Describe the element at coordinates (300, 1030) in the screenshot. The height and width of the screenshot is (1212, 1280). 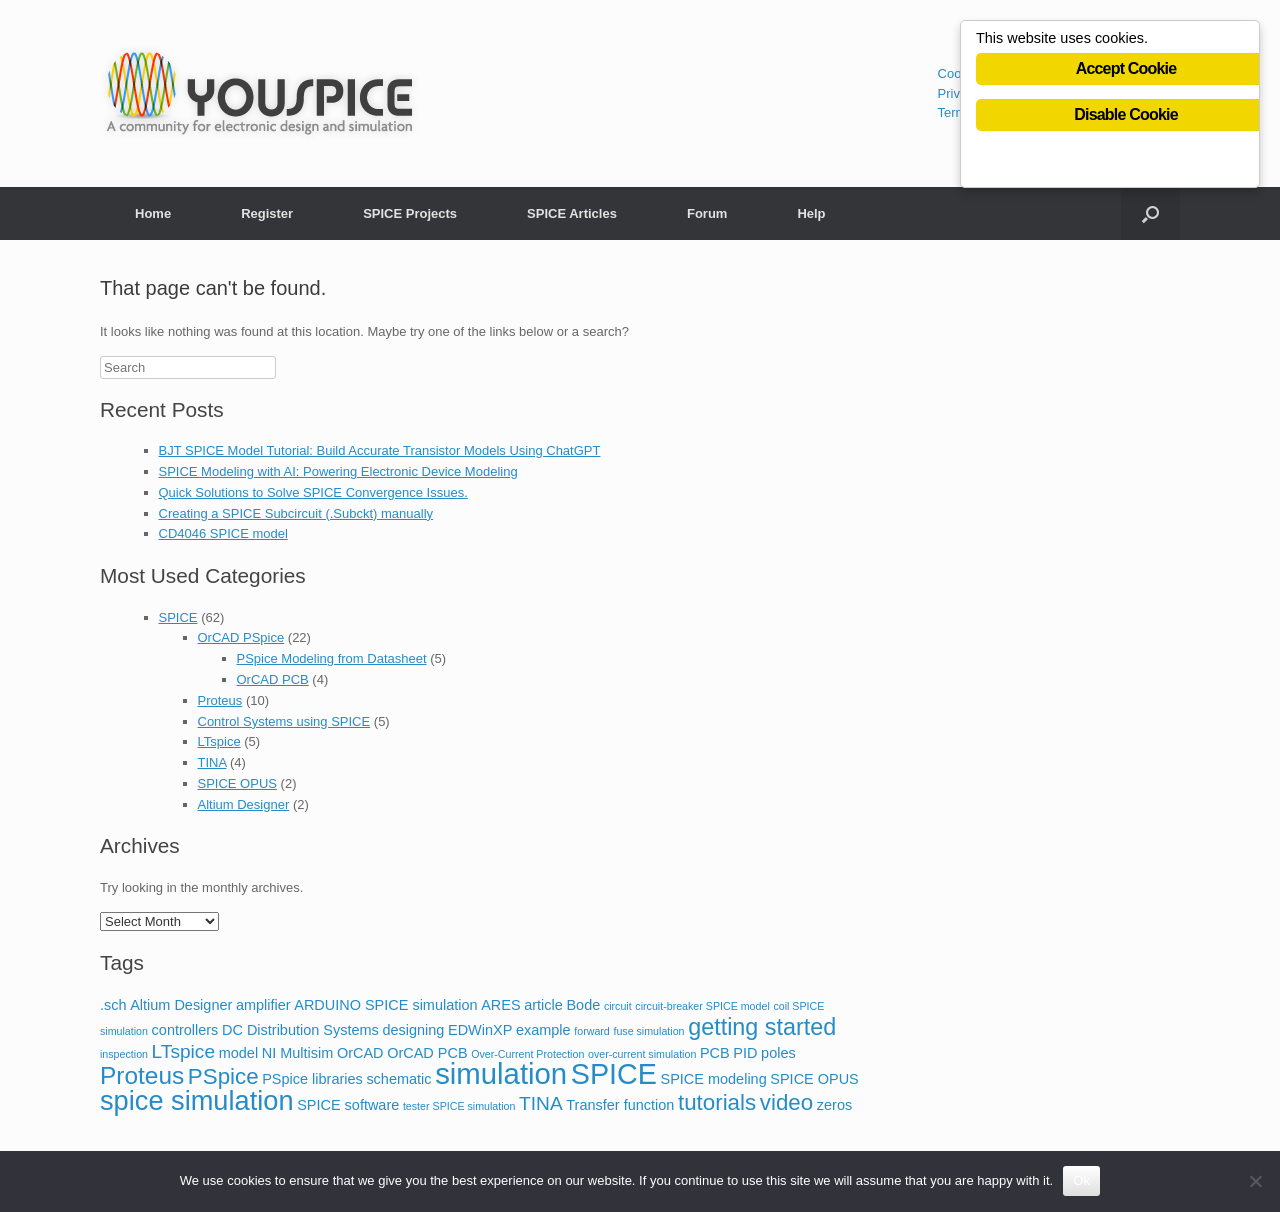
I see `DC Distribution Systems [DC Distribution Systems (2 items)]` at that location.